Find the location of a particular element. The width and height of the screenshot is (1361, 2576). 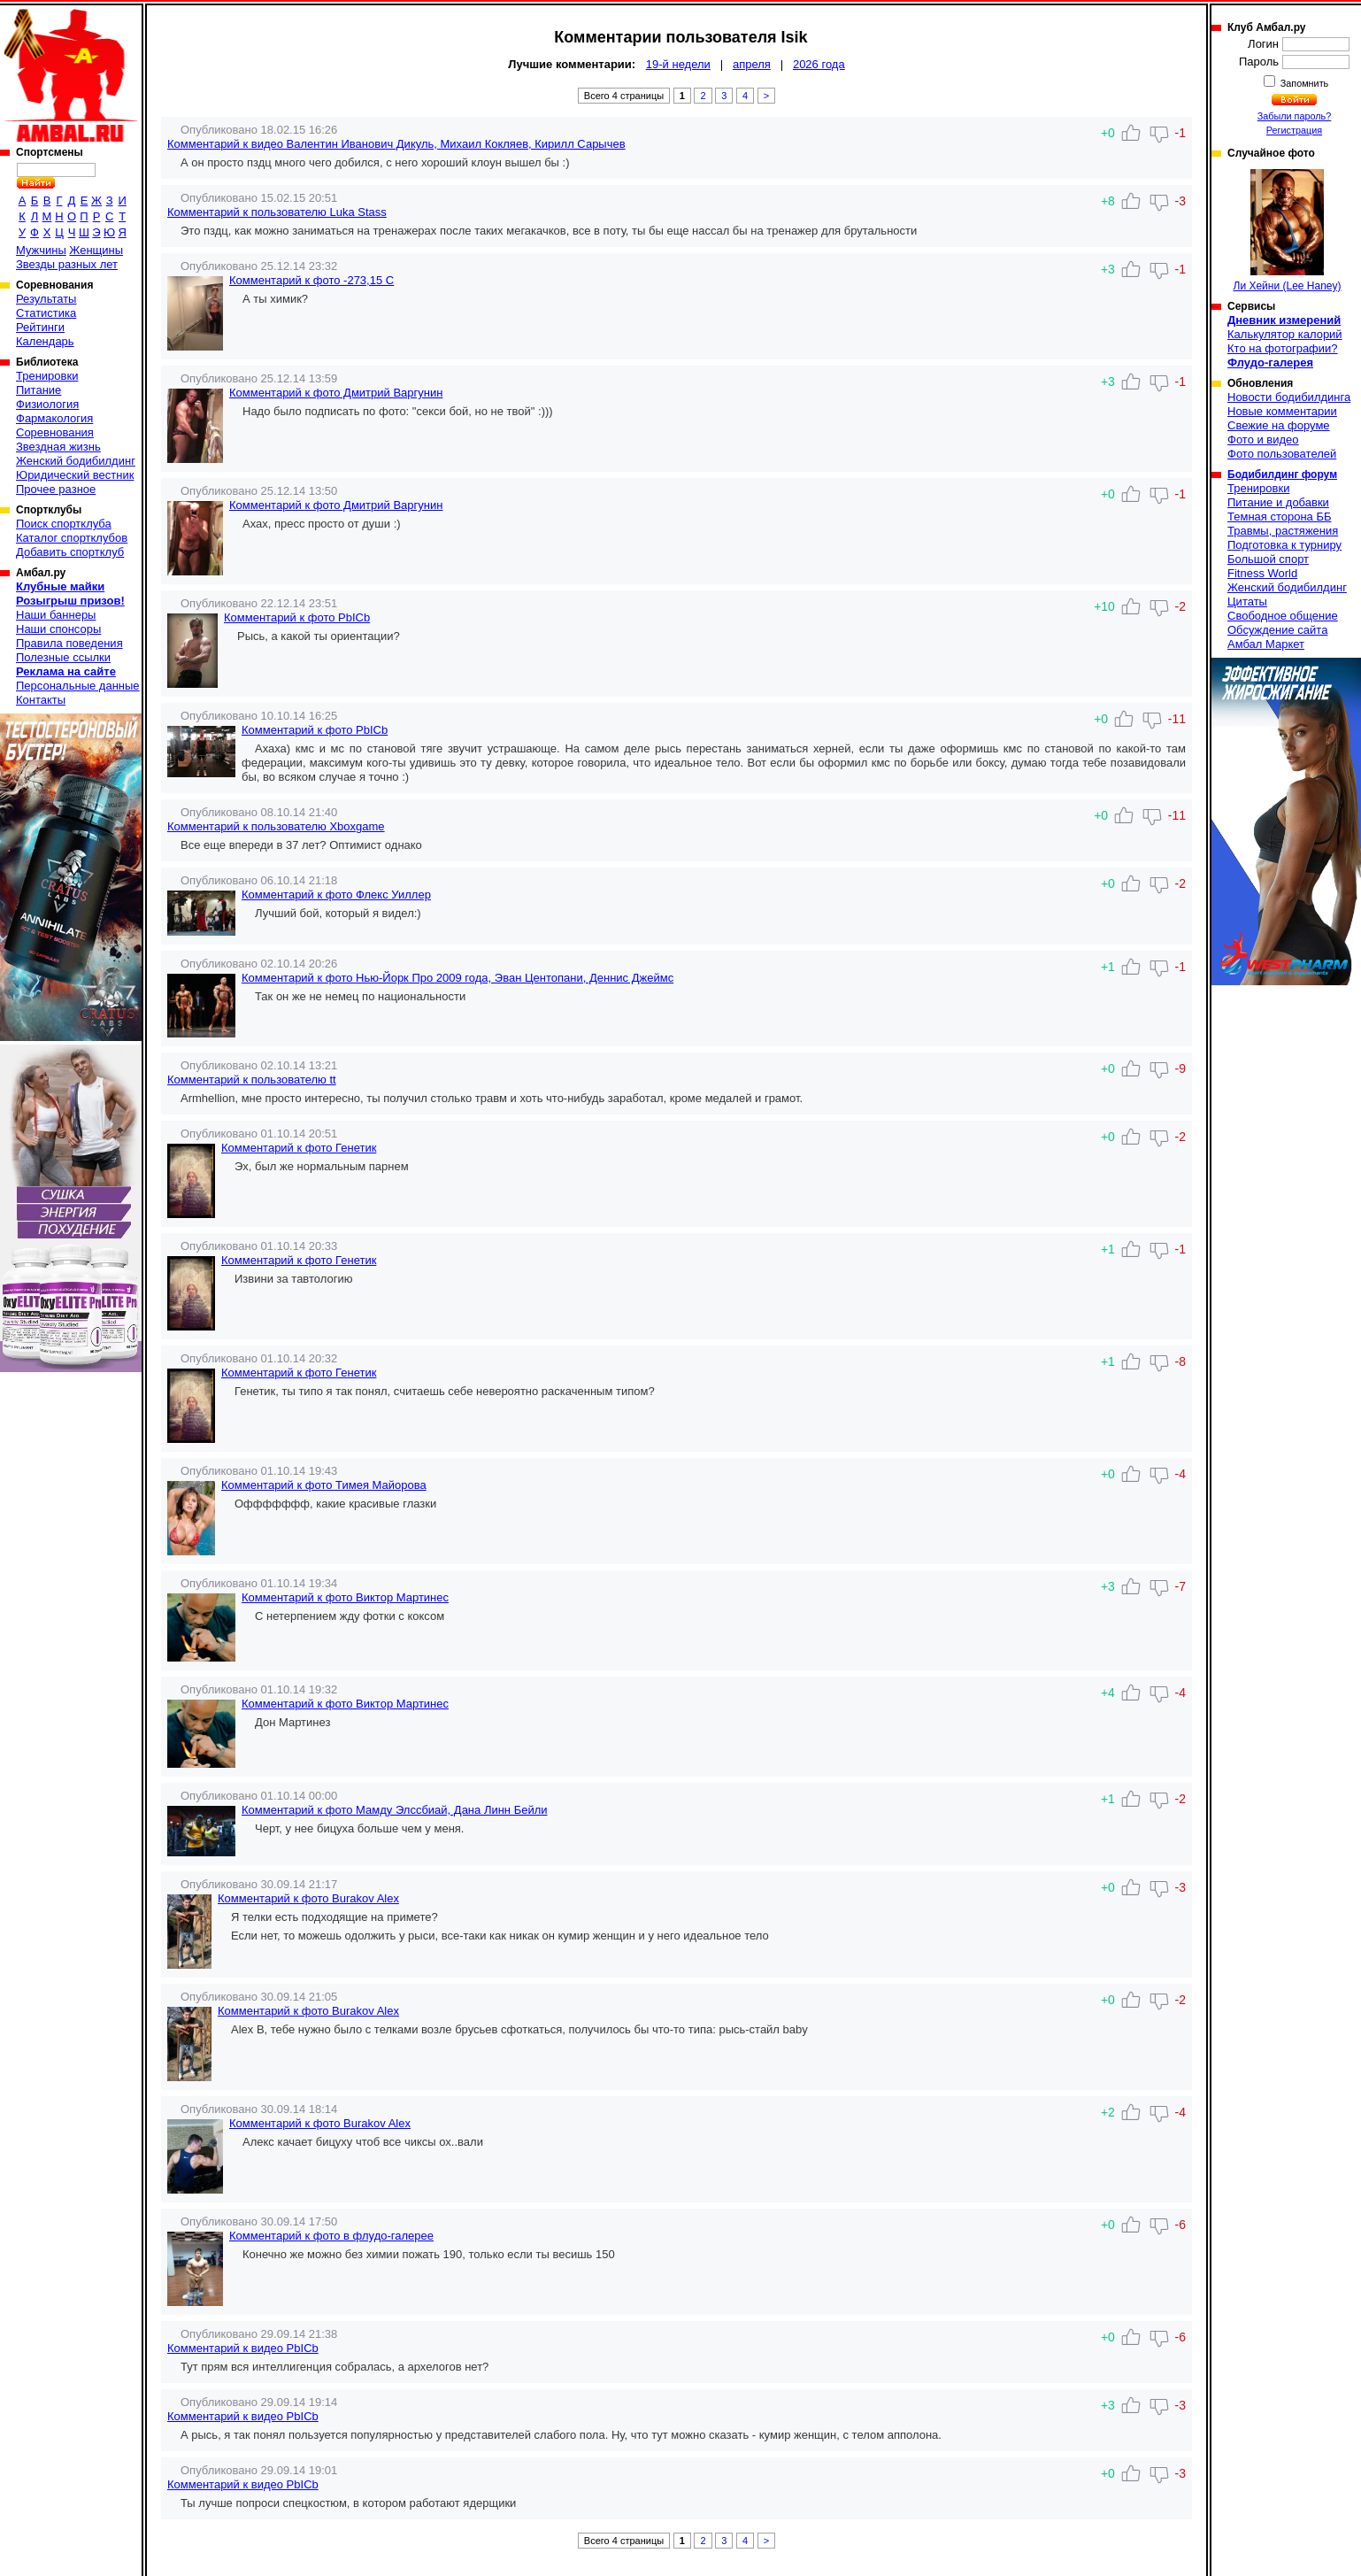

Запомнить is located at coordinates (1303, 83).